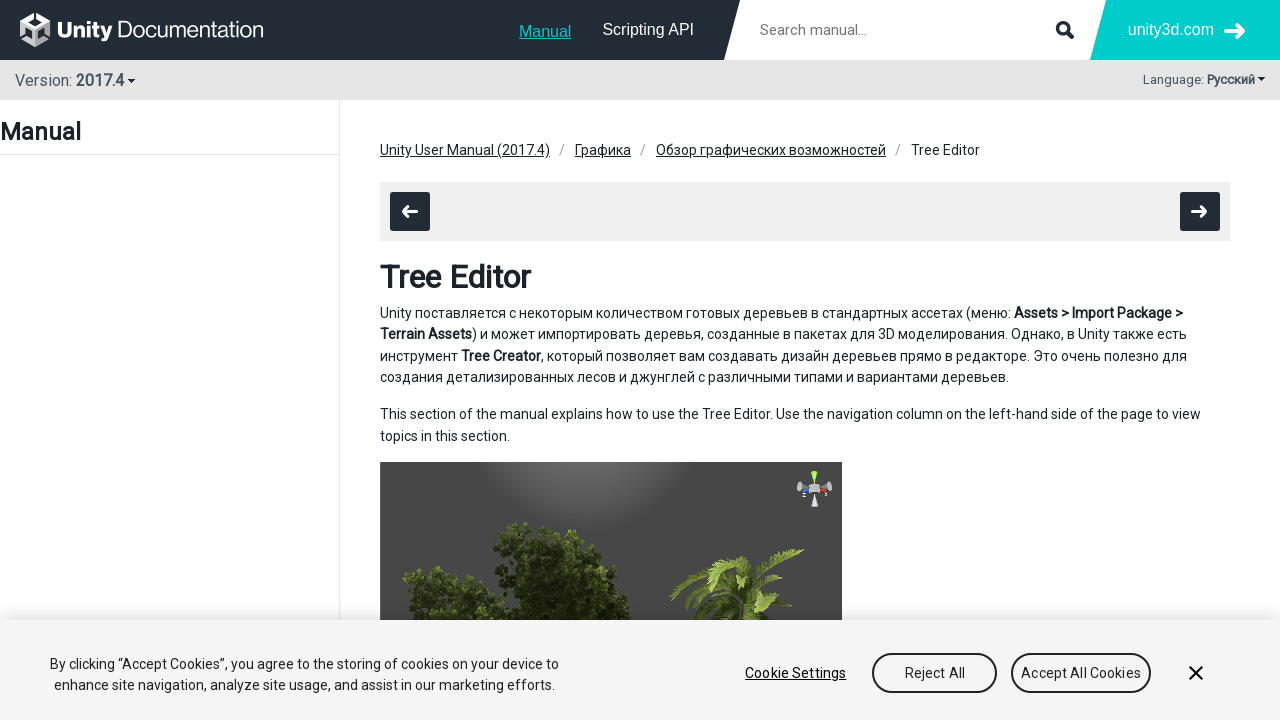 The height and width of the screenshot is (720, 1280). What do you see at coordinates (545, 31) in the screenshot?
I see `Manual` at bounding box center [545, 31].